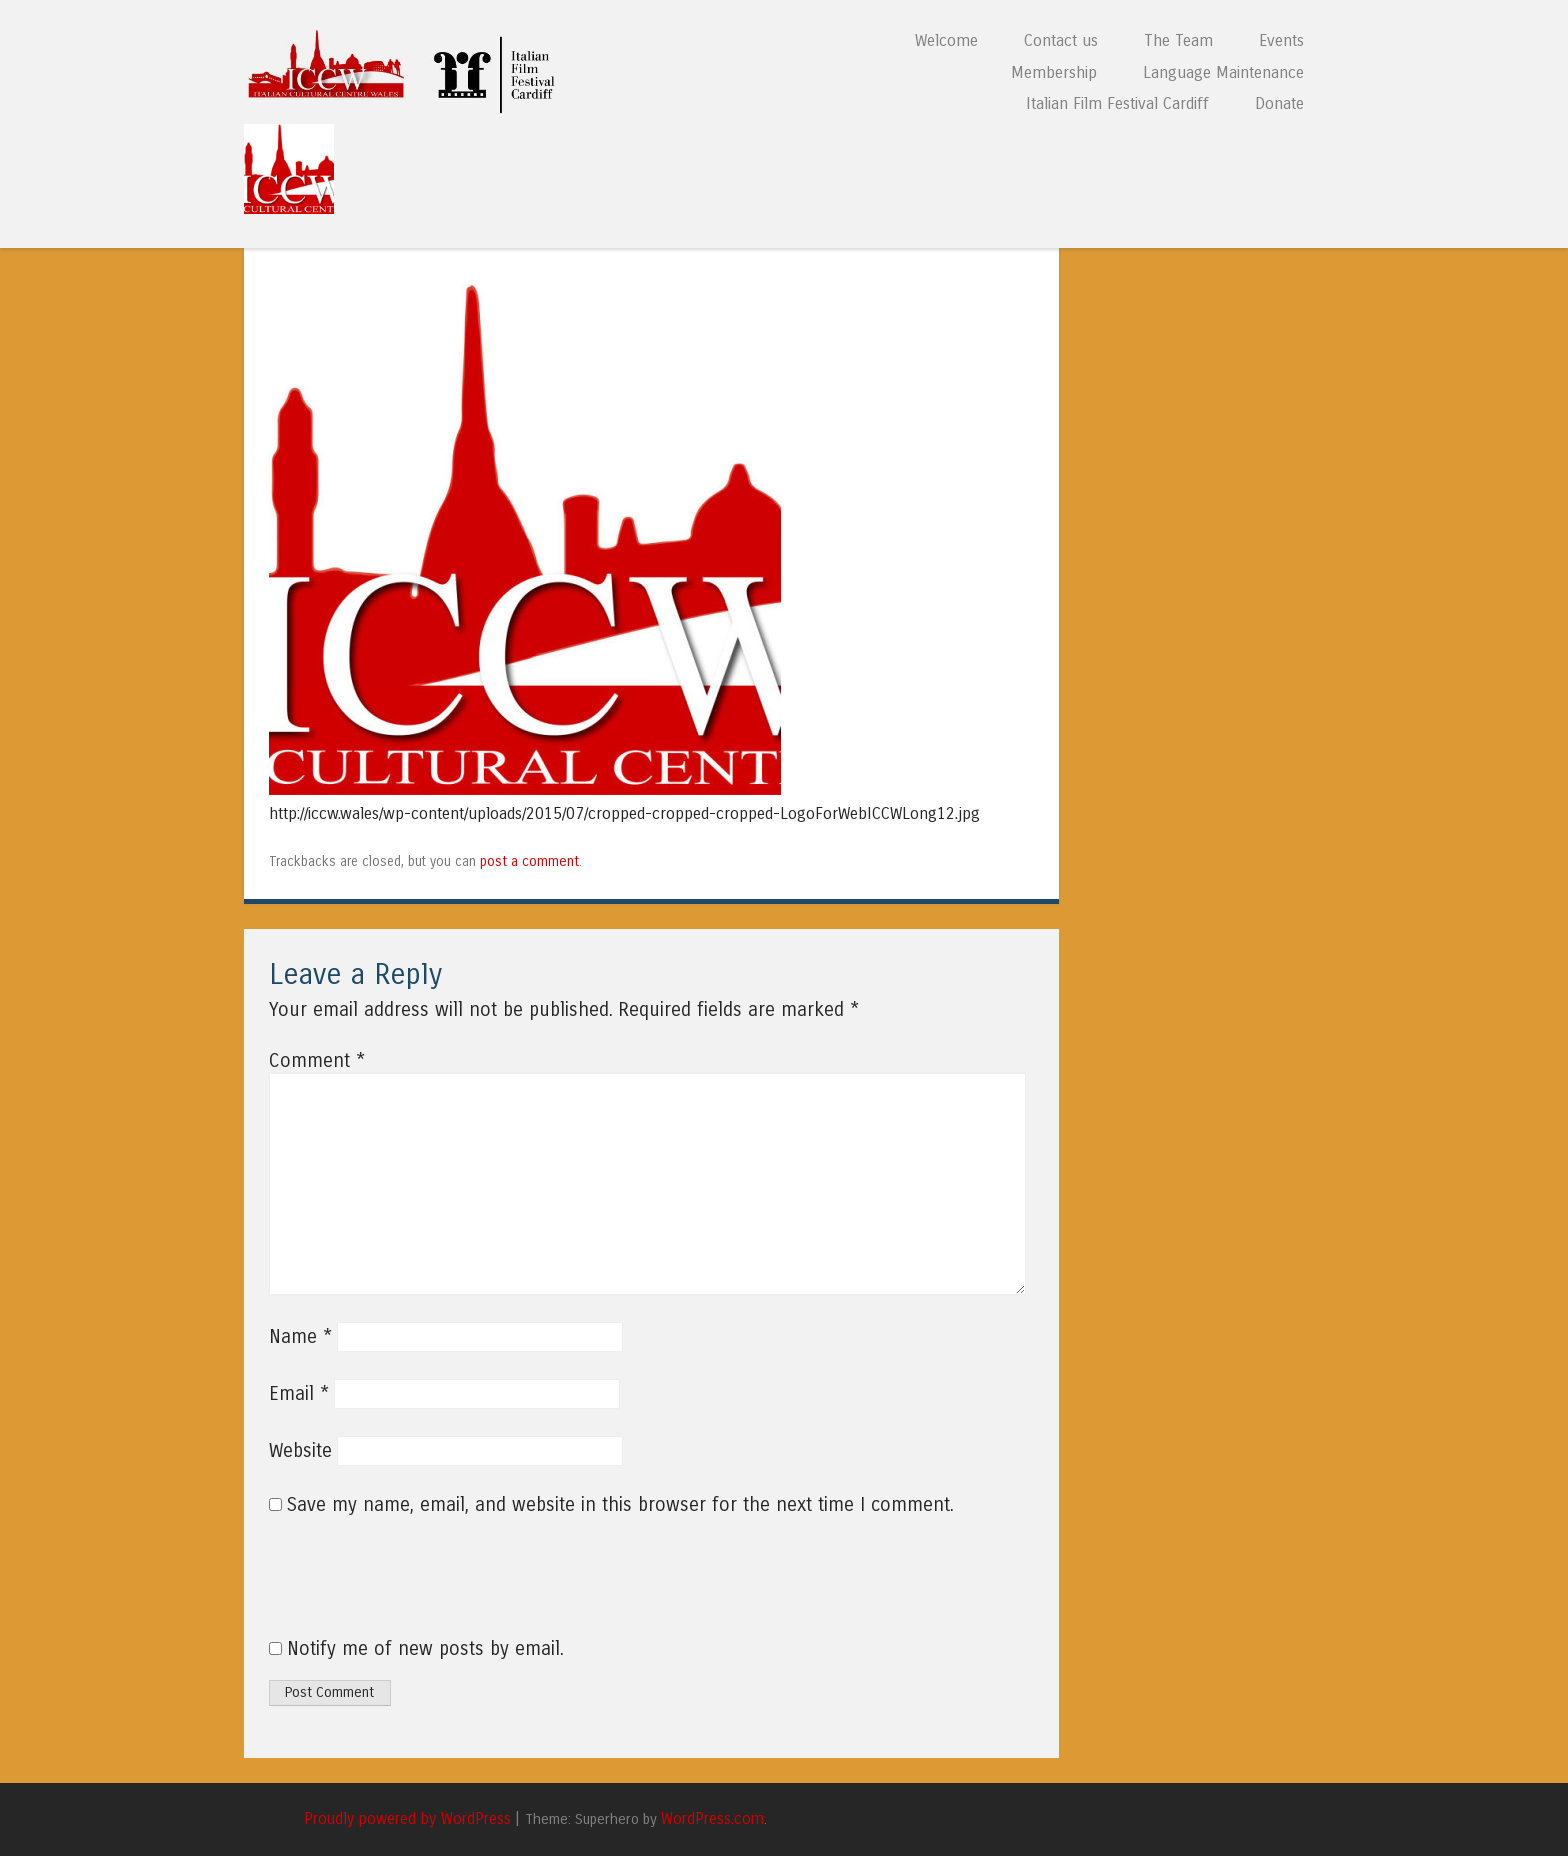 This screenshot has width=1568, height=1856. I want to click on Donate, so click(1279, 103).